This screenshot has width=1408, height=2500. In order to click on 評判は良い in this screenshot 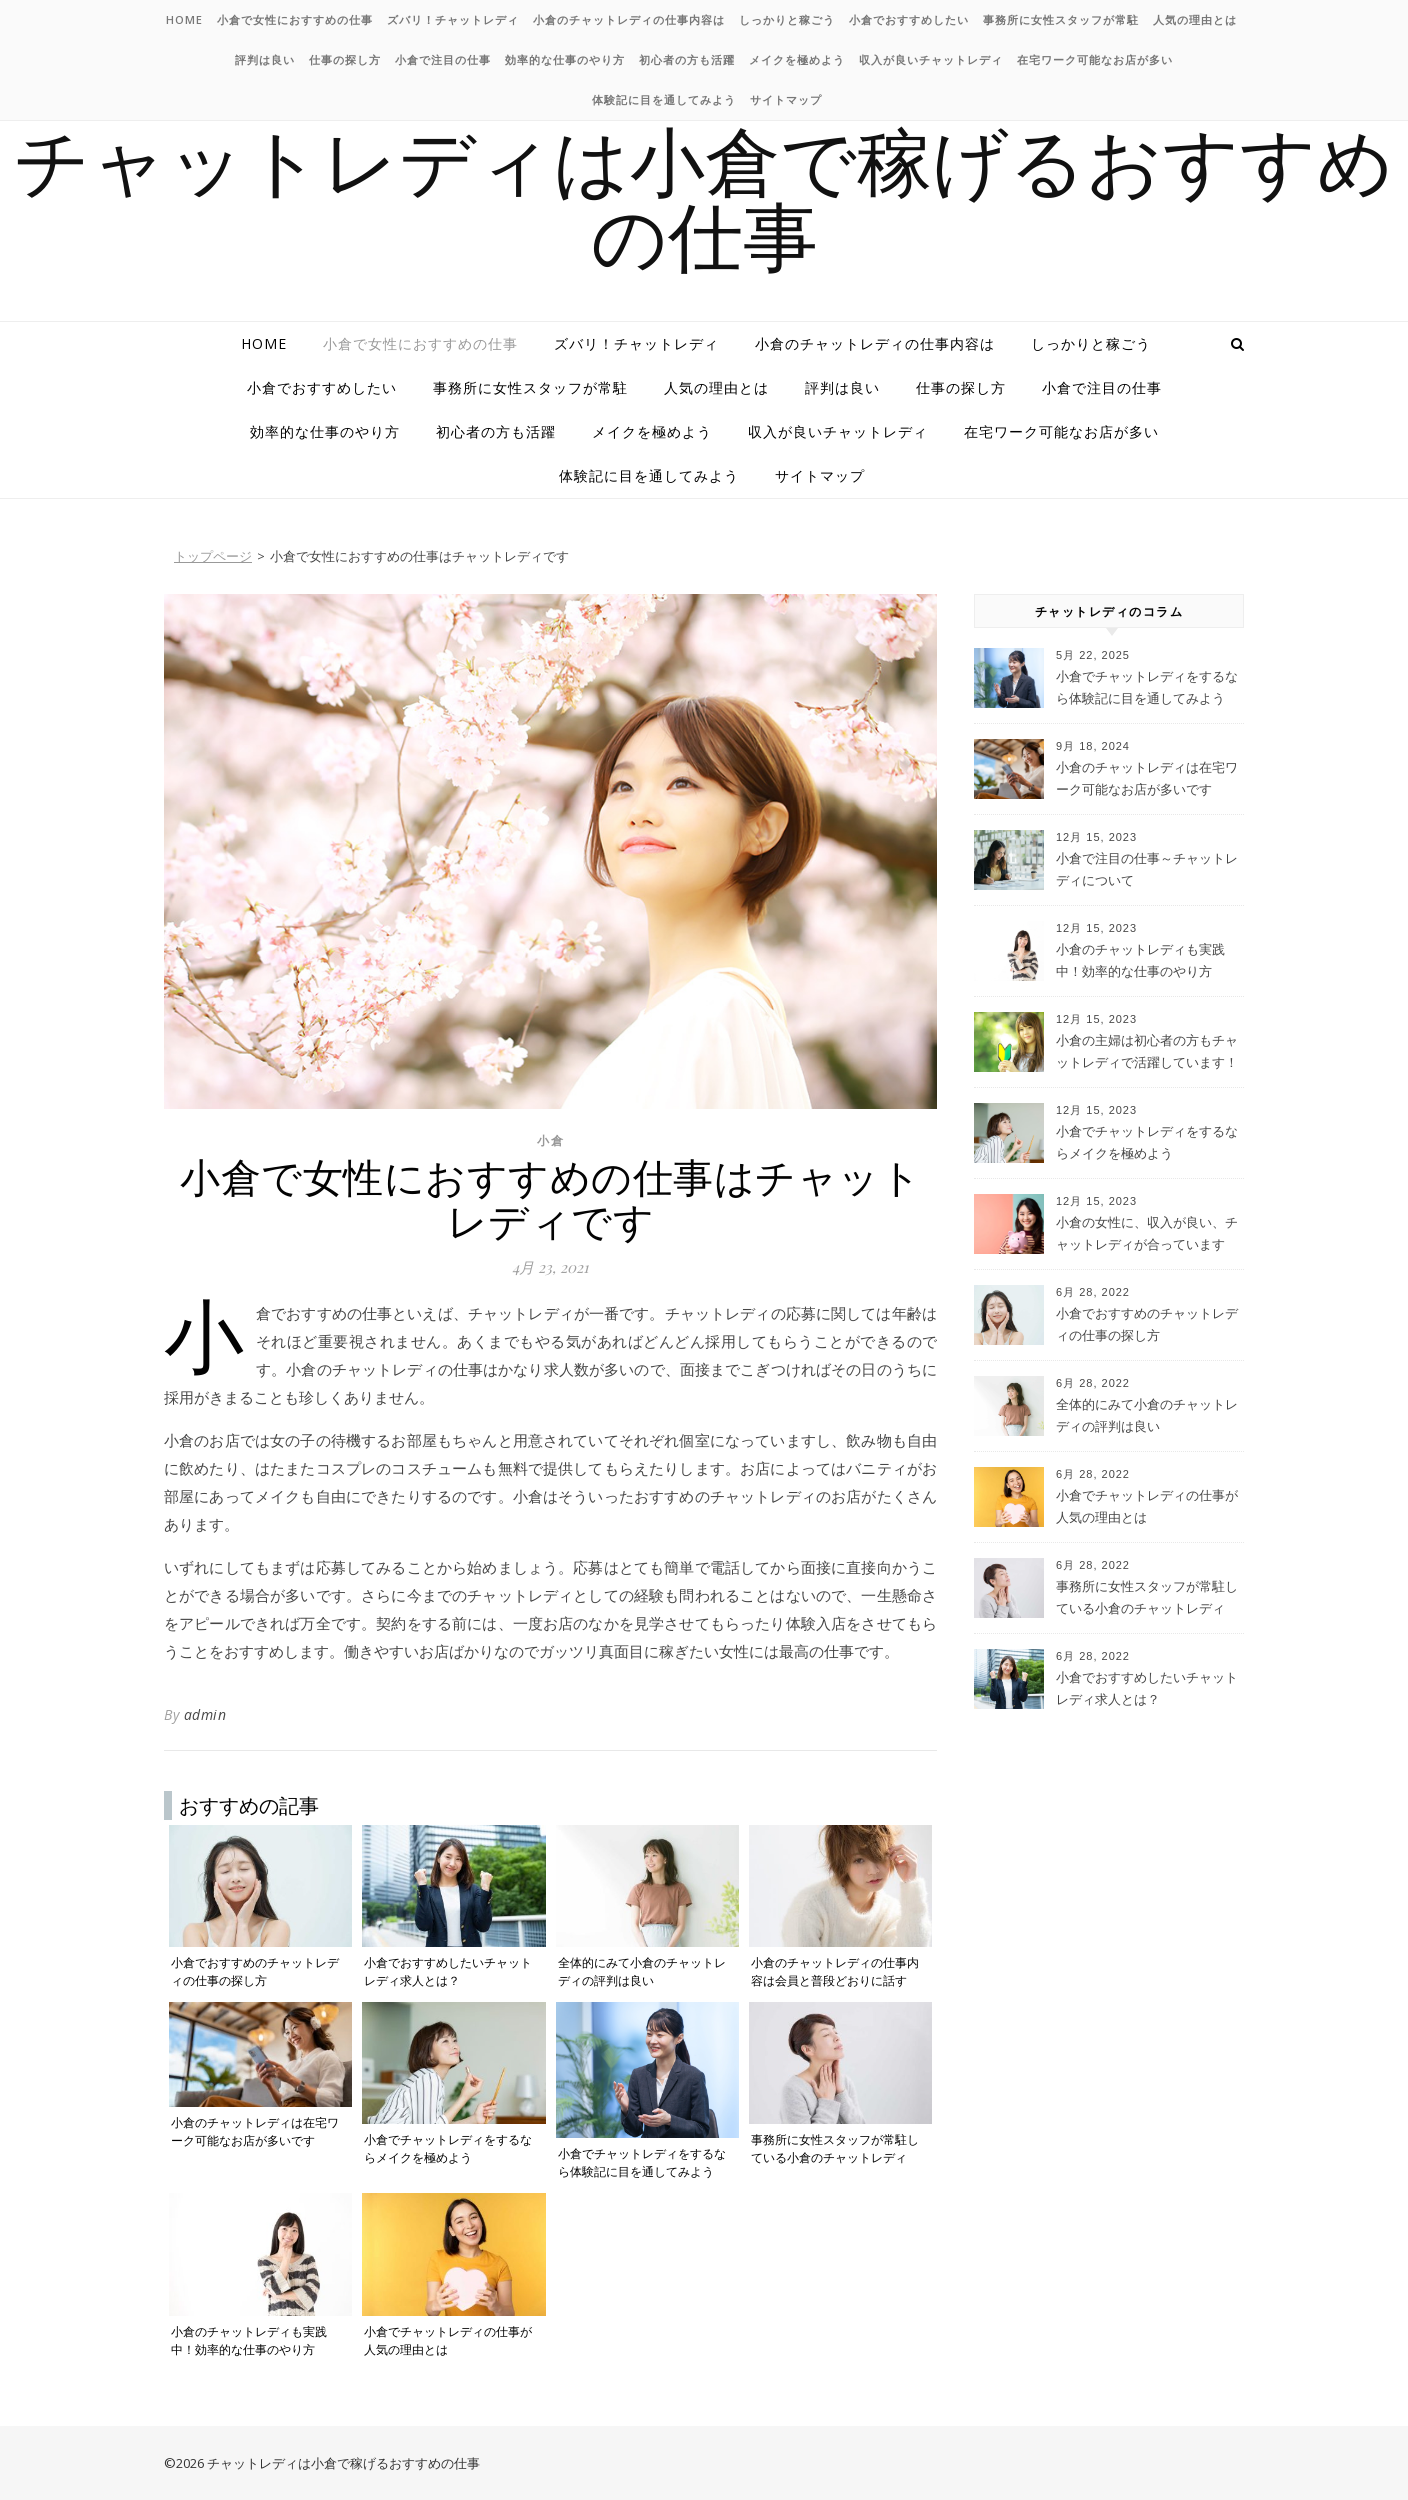, I will do `click(265, 59)`.